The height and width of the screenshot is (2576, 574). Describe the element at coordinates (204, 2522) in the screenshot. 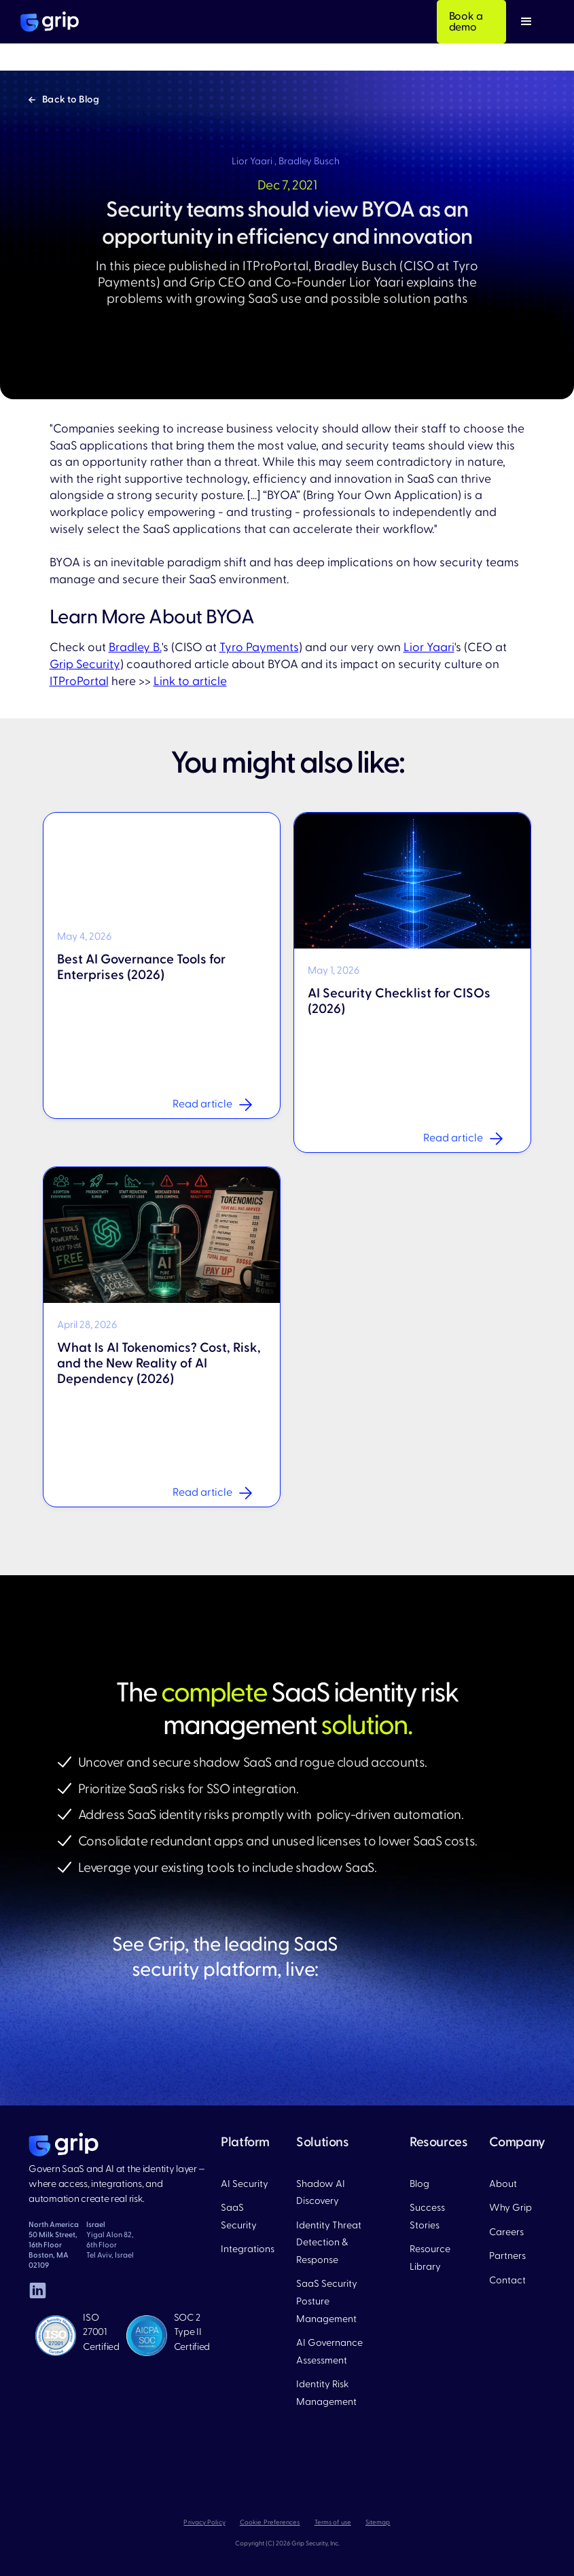

I see `Privacy Policy` at that location.